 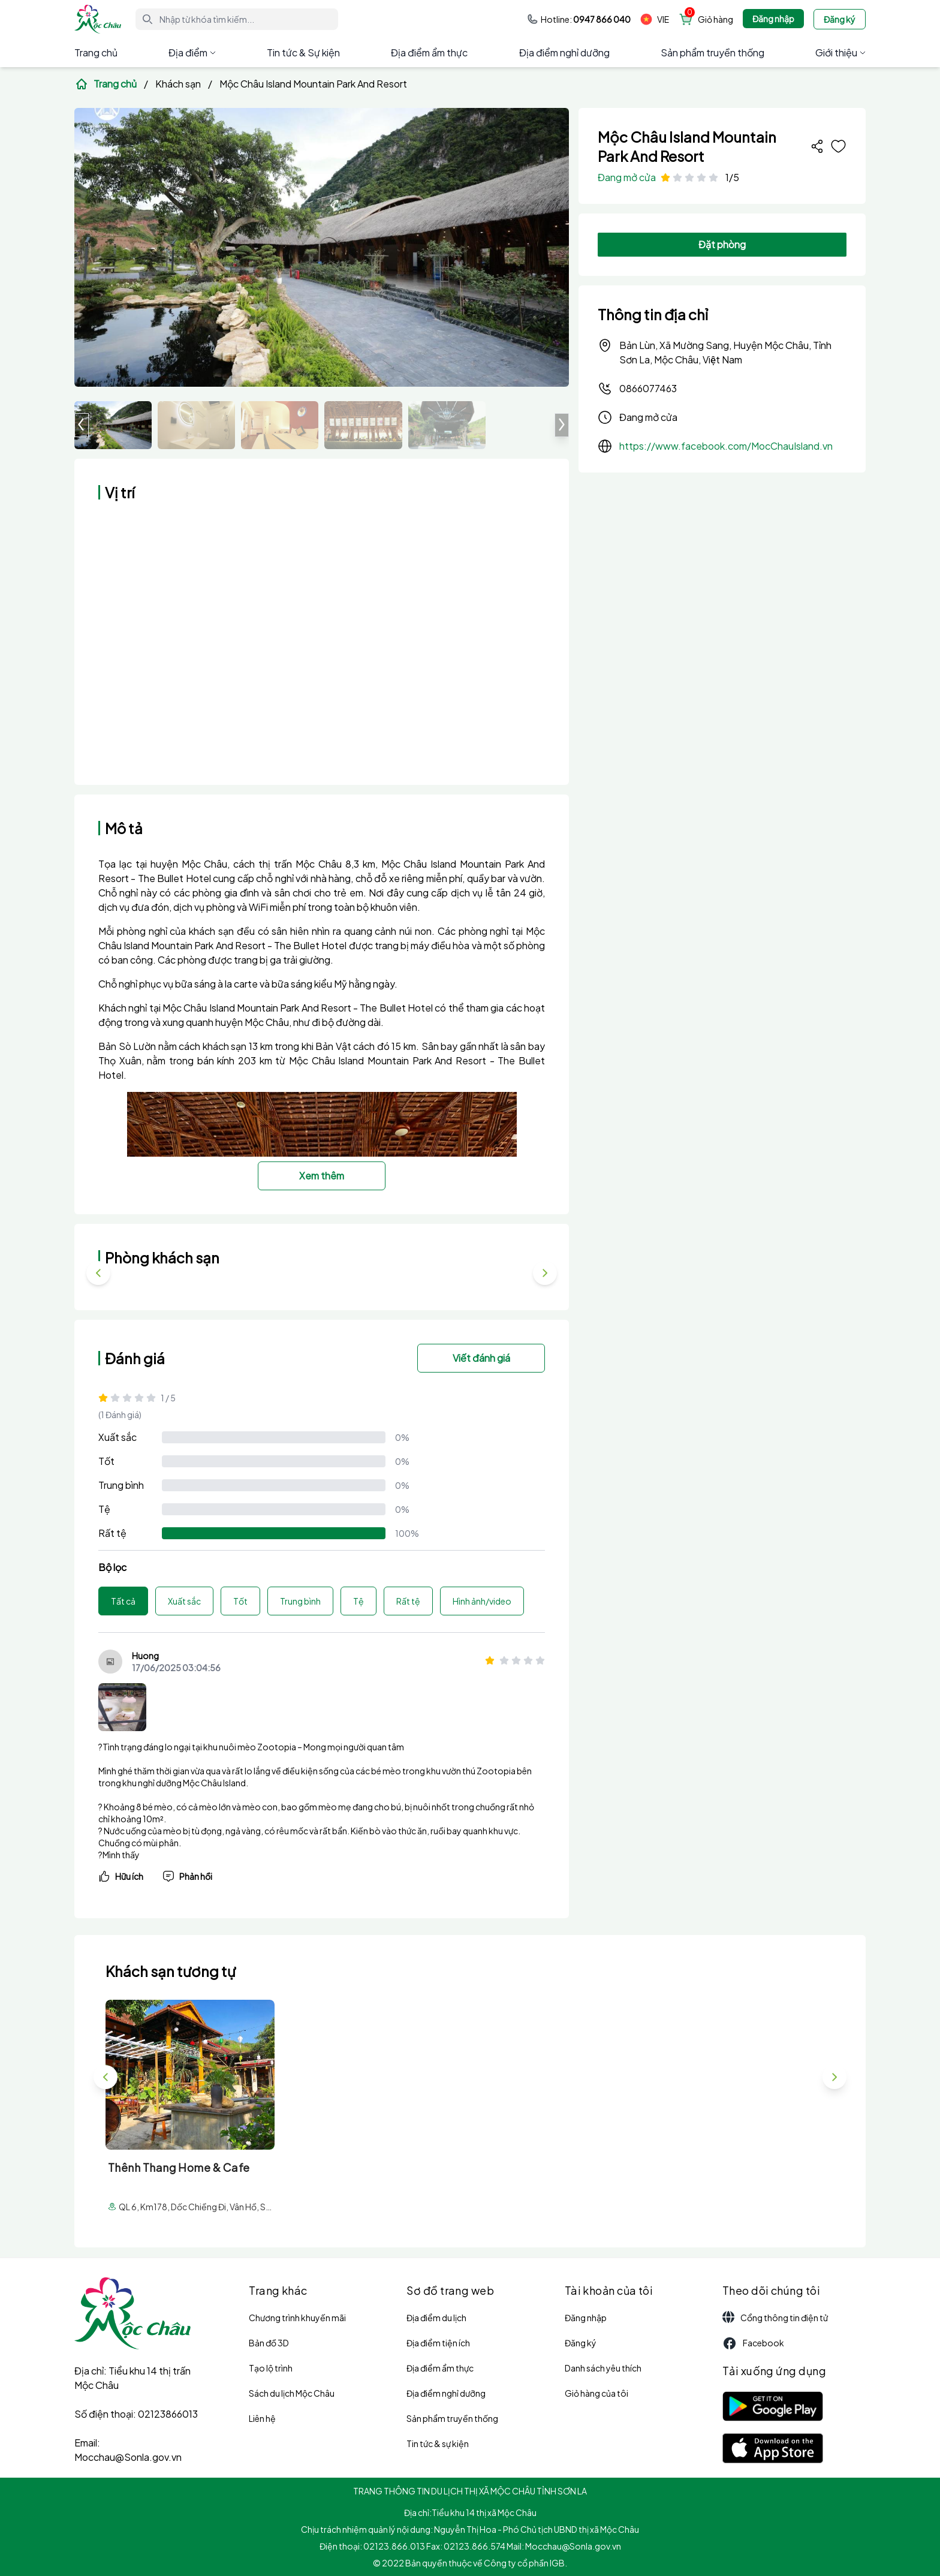 I want to click on Xem thêm, so click(x=321, y=1175).